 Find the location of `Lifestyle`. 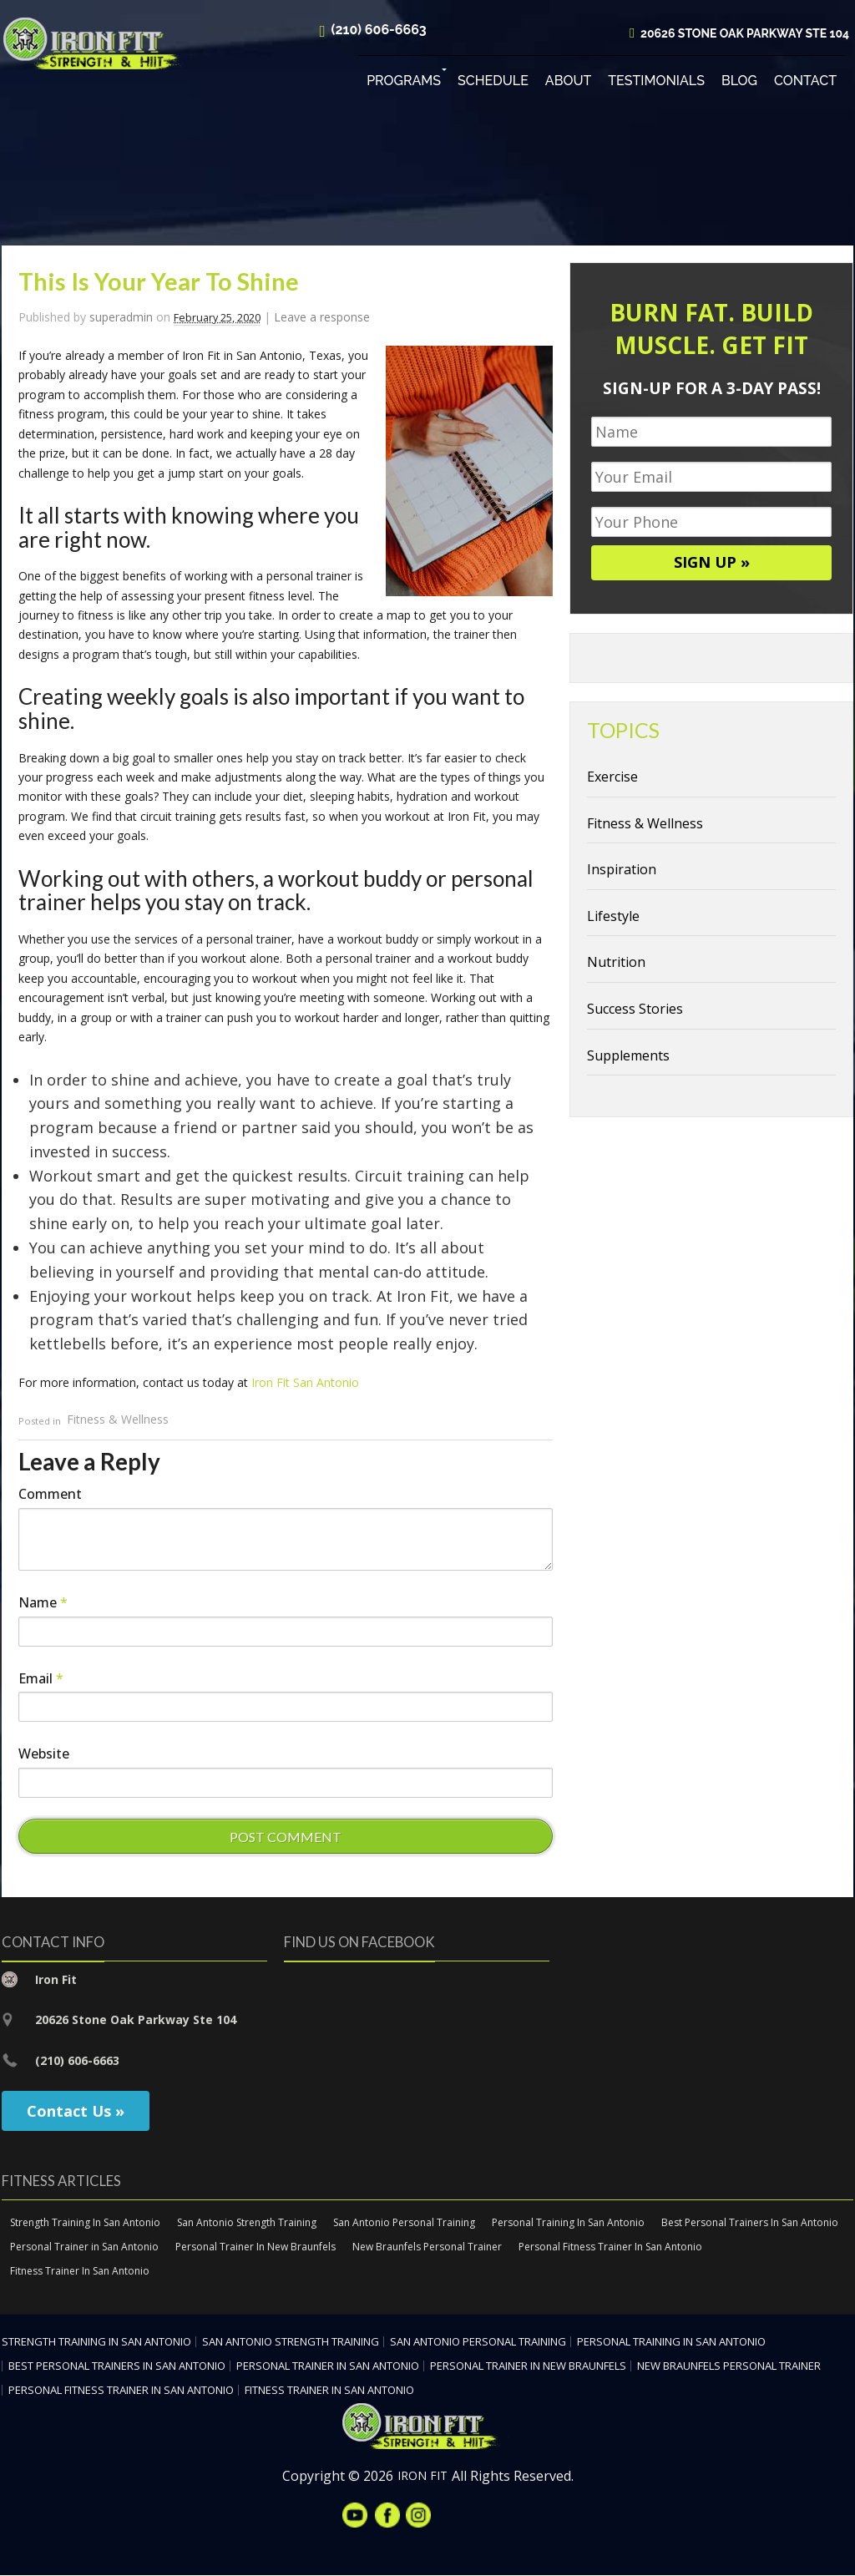

Lifestyle is located at coordinates (613, 917).